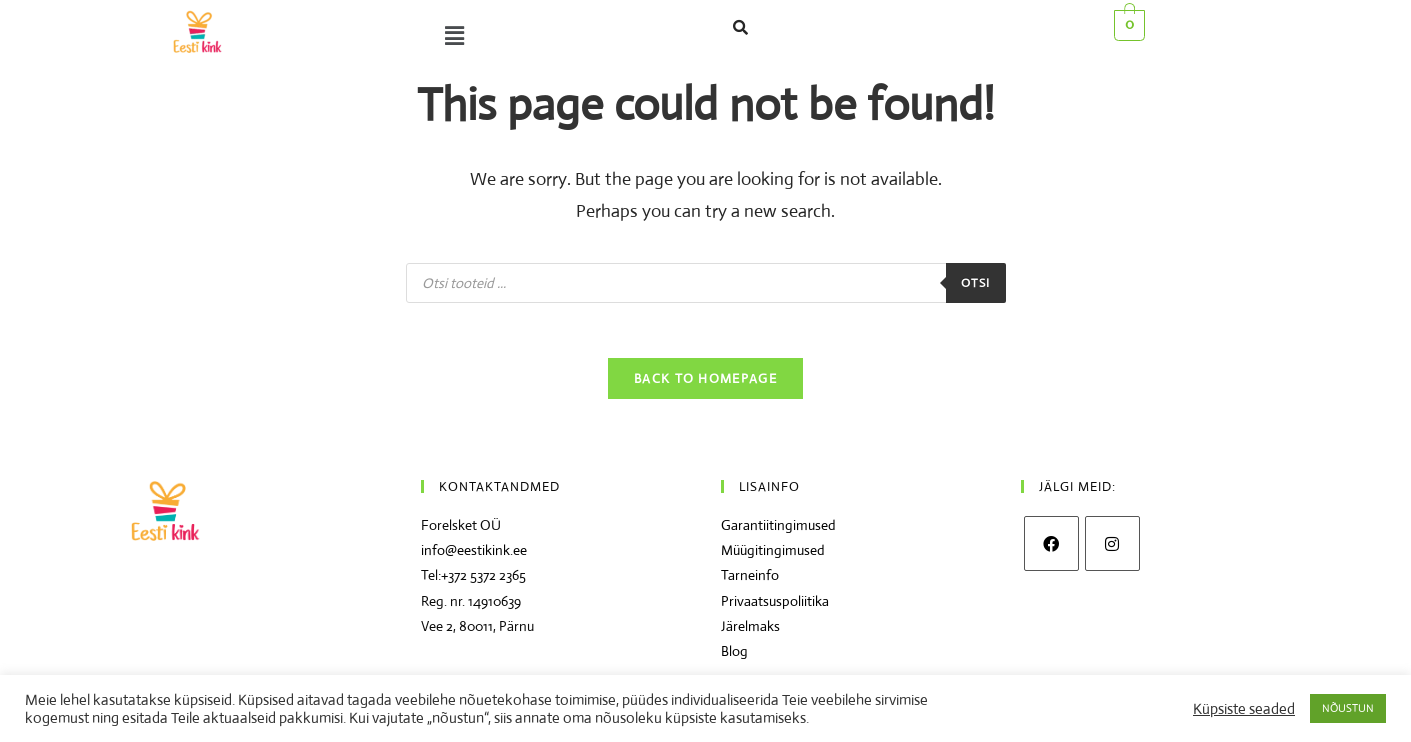 The image size is (1411, 742). I want to click on Järelmaks, so click(750, 631).